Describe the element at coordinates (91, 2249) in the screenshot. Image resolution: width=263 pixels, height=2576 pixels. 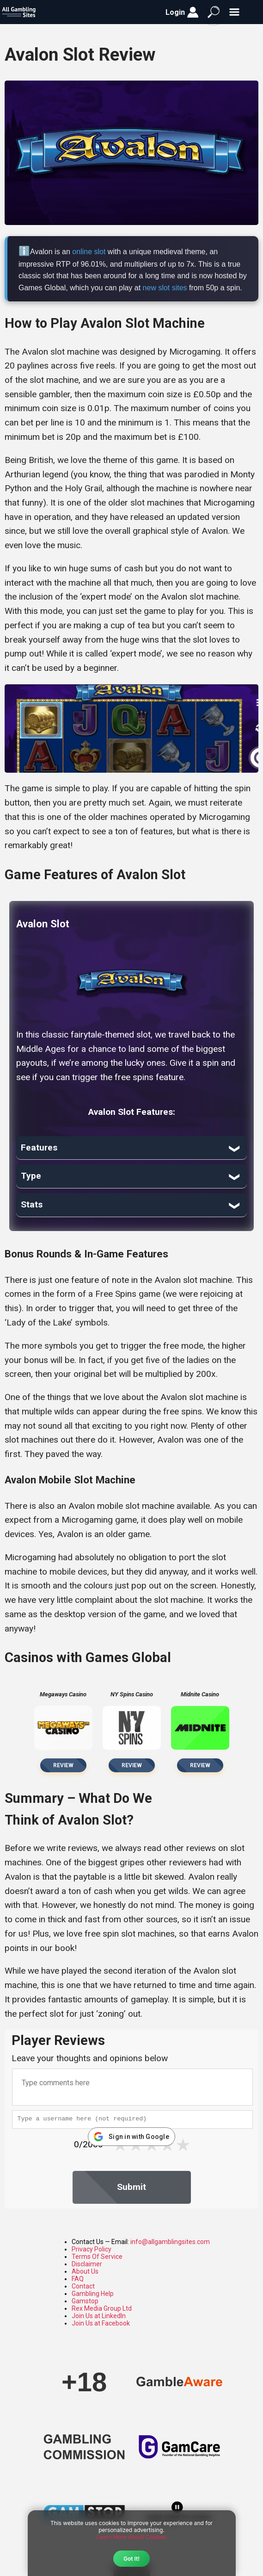
I see `Privacy Policy` at that location.